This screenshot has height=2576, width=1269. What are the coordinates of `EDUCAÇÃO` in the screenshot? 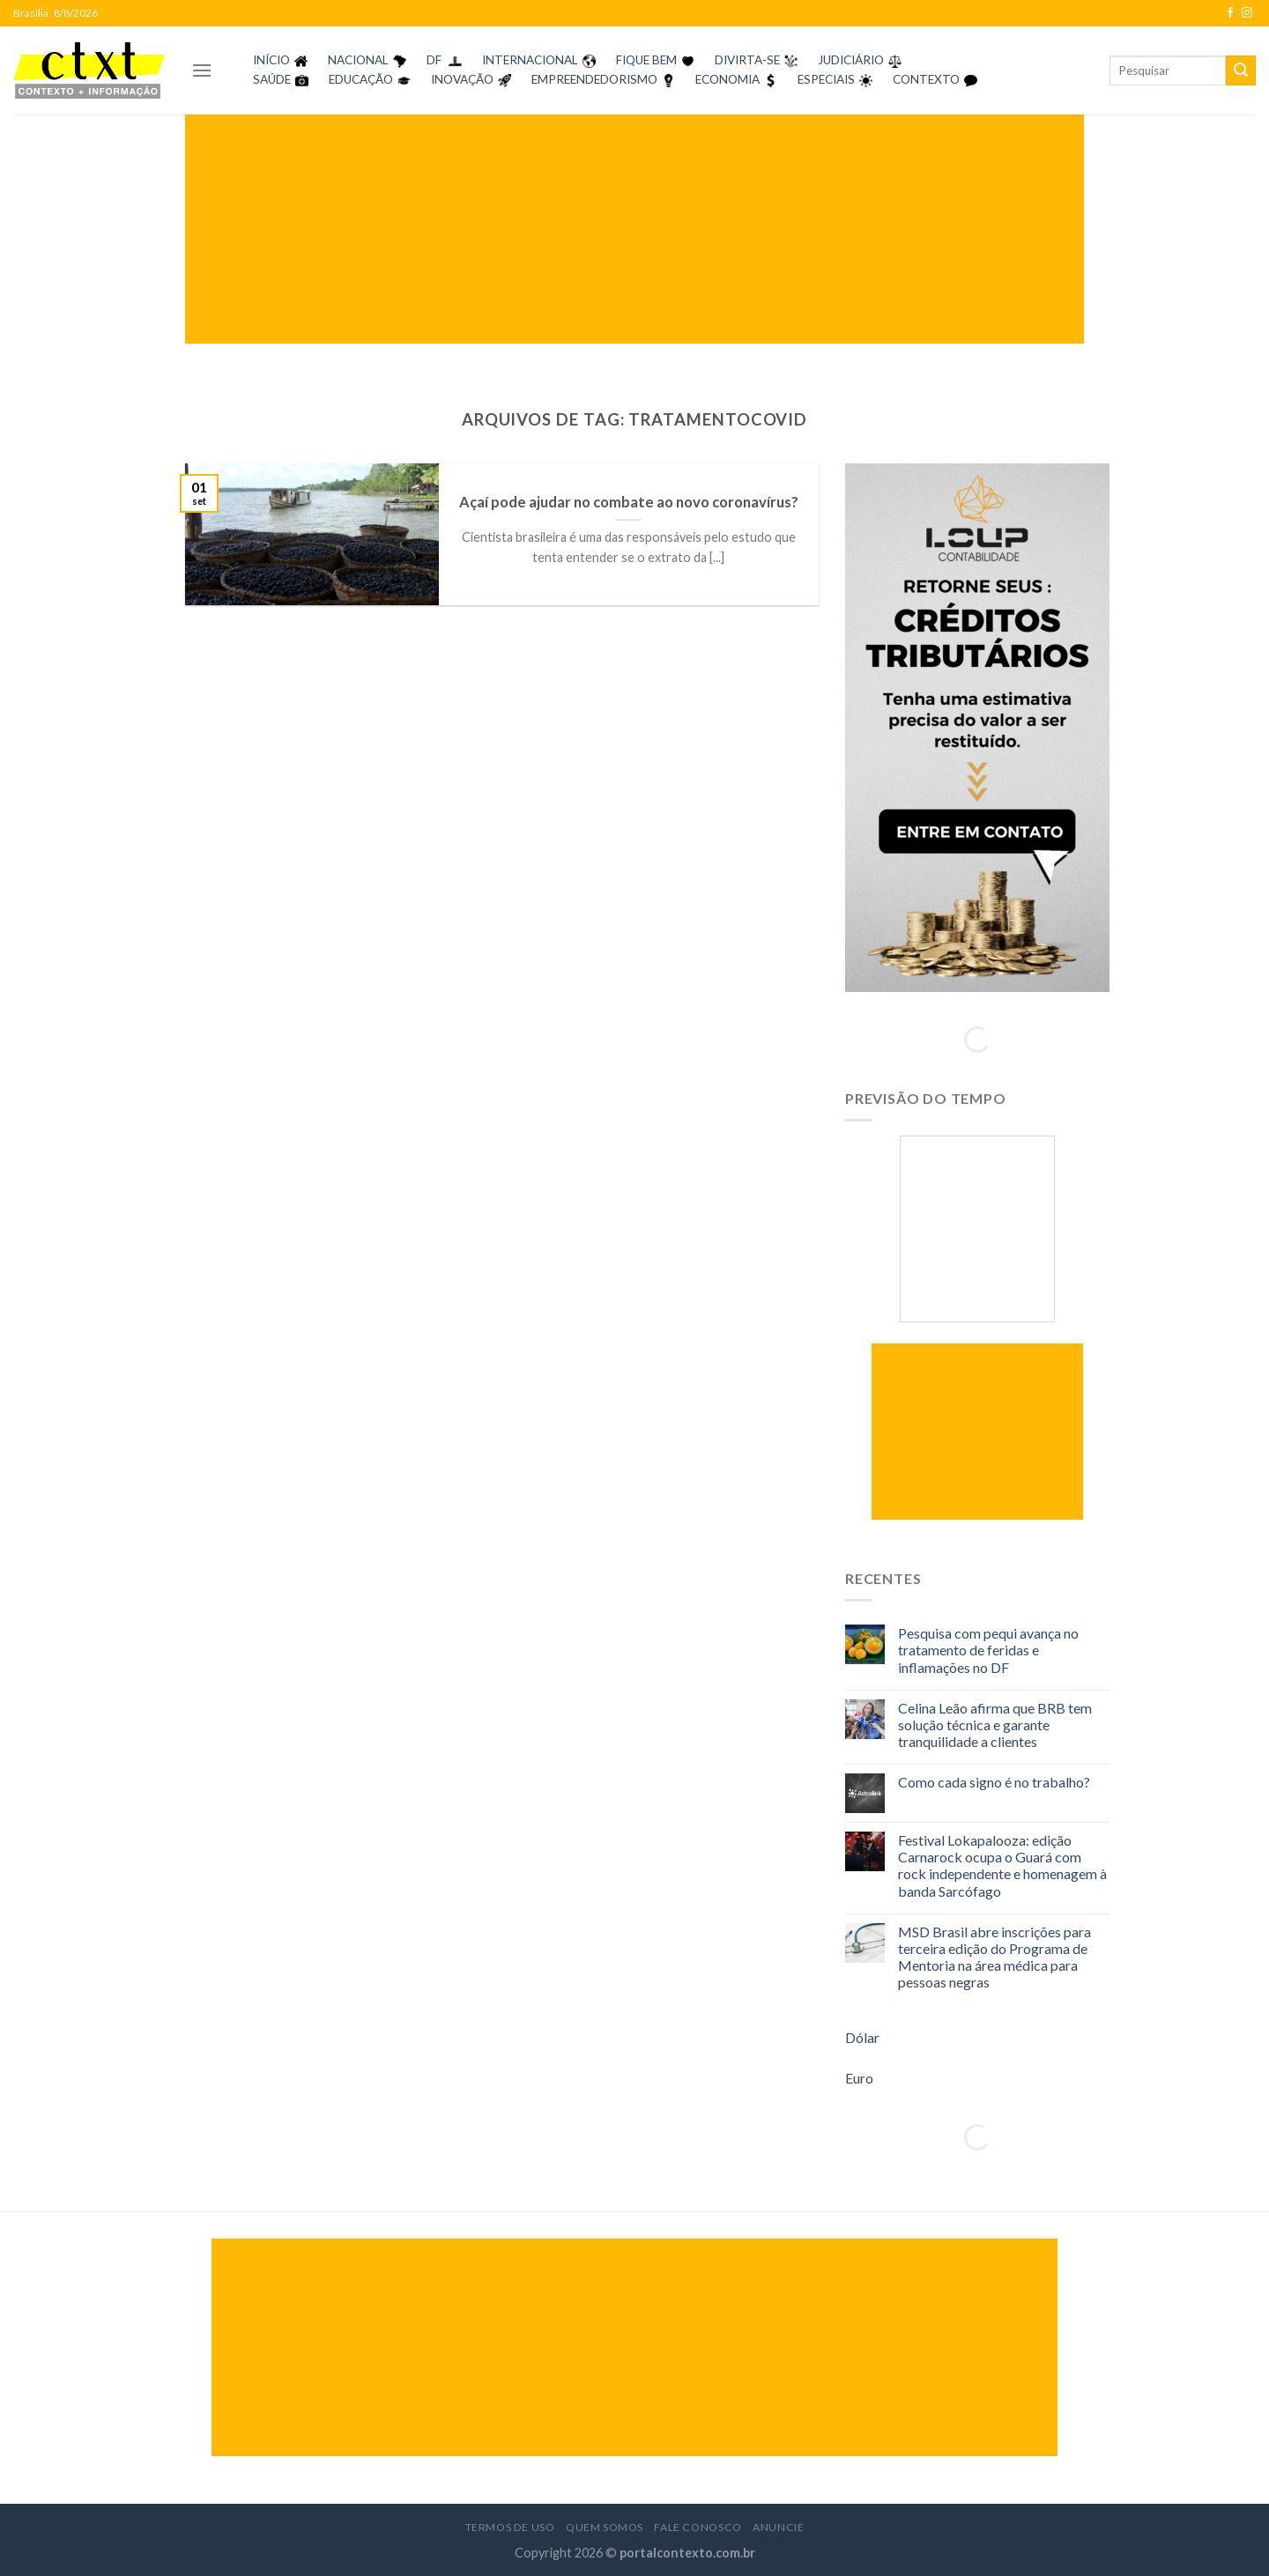 It's located at (361, 79).